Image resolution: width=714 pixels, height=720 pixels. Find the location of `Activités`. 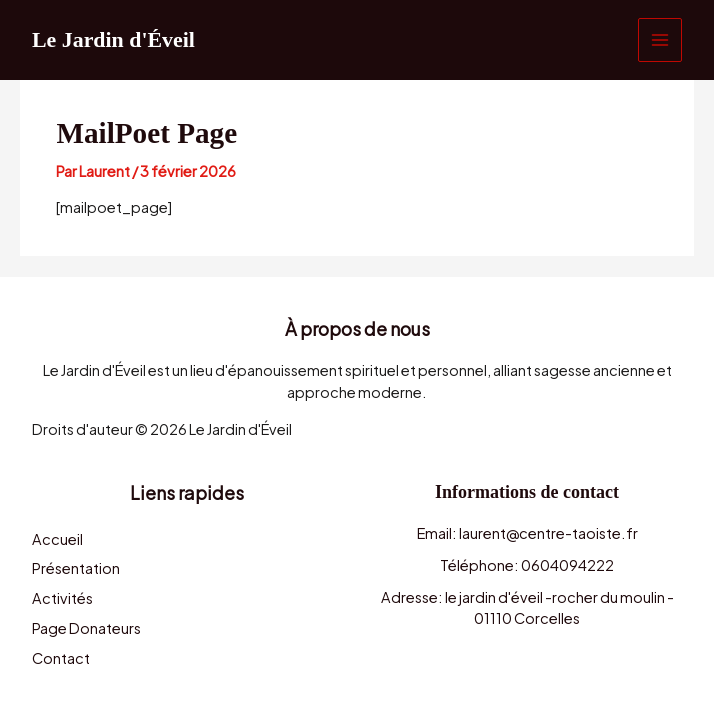

Activités is located at coordinates (62, 598).